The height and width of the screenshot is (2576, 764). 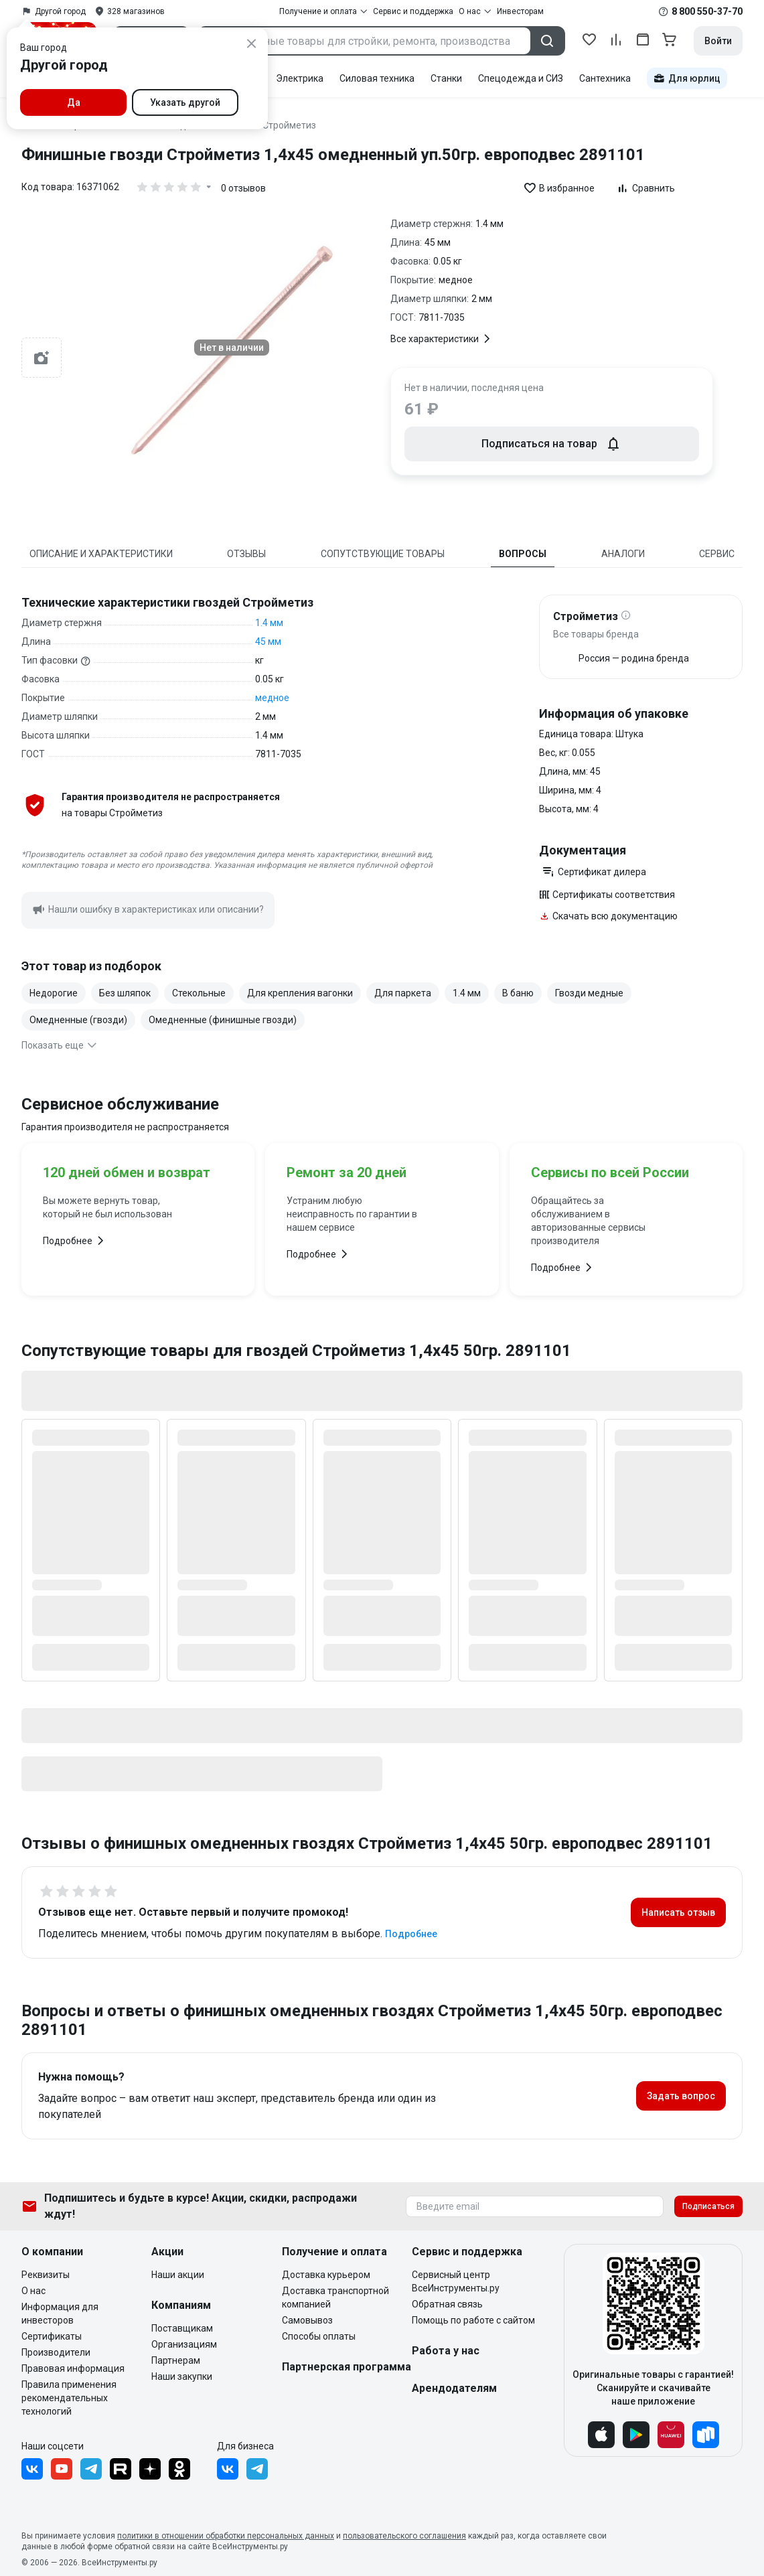 What do you see at coordinates (51, 2336) in the screenshot?
I see `Сертификаты` at bounding box center [51, 2336].